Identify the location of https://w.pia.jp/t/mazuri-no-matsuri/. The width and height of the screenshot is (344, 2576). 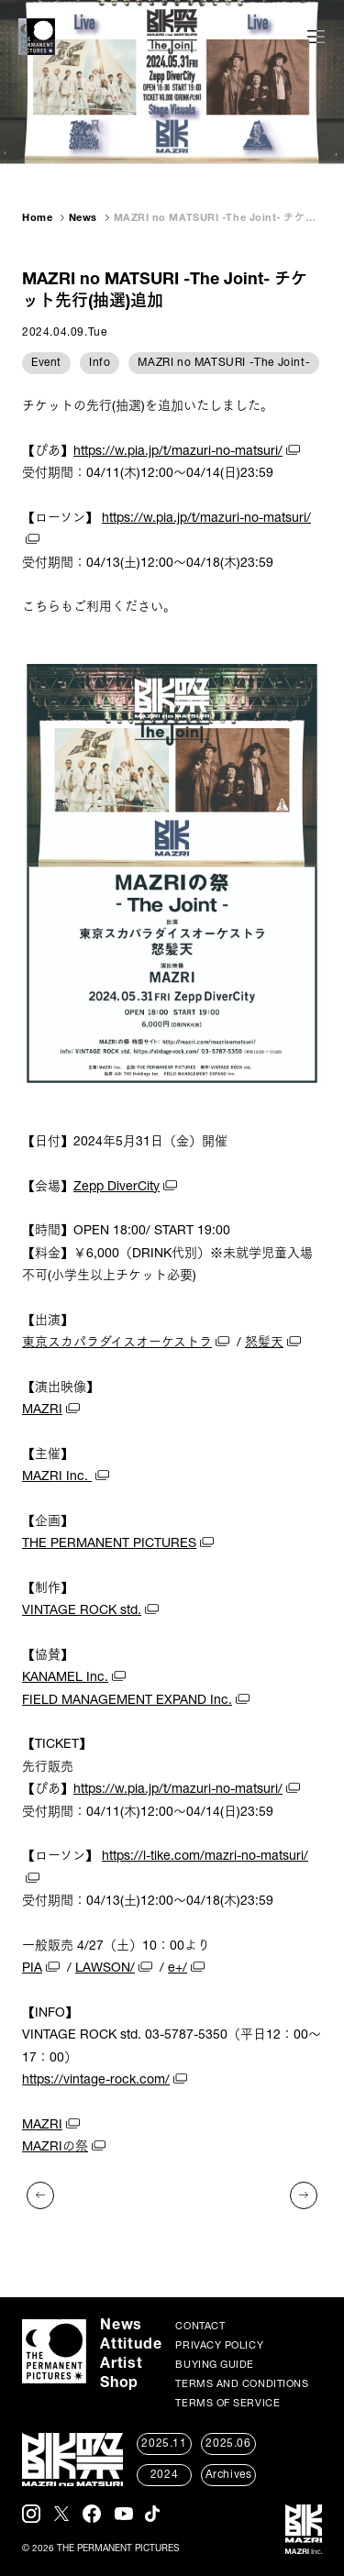
(178, 452).